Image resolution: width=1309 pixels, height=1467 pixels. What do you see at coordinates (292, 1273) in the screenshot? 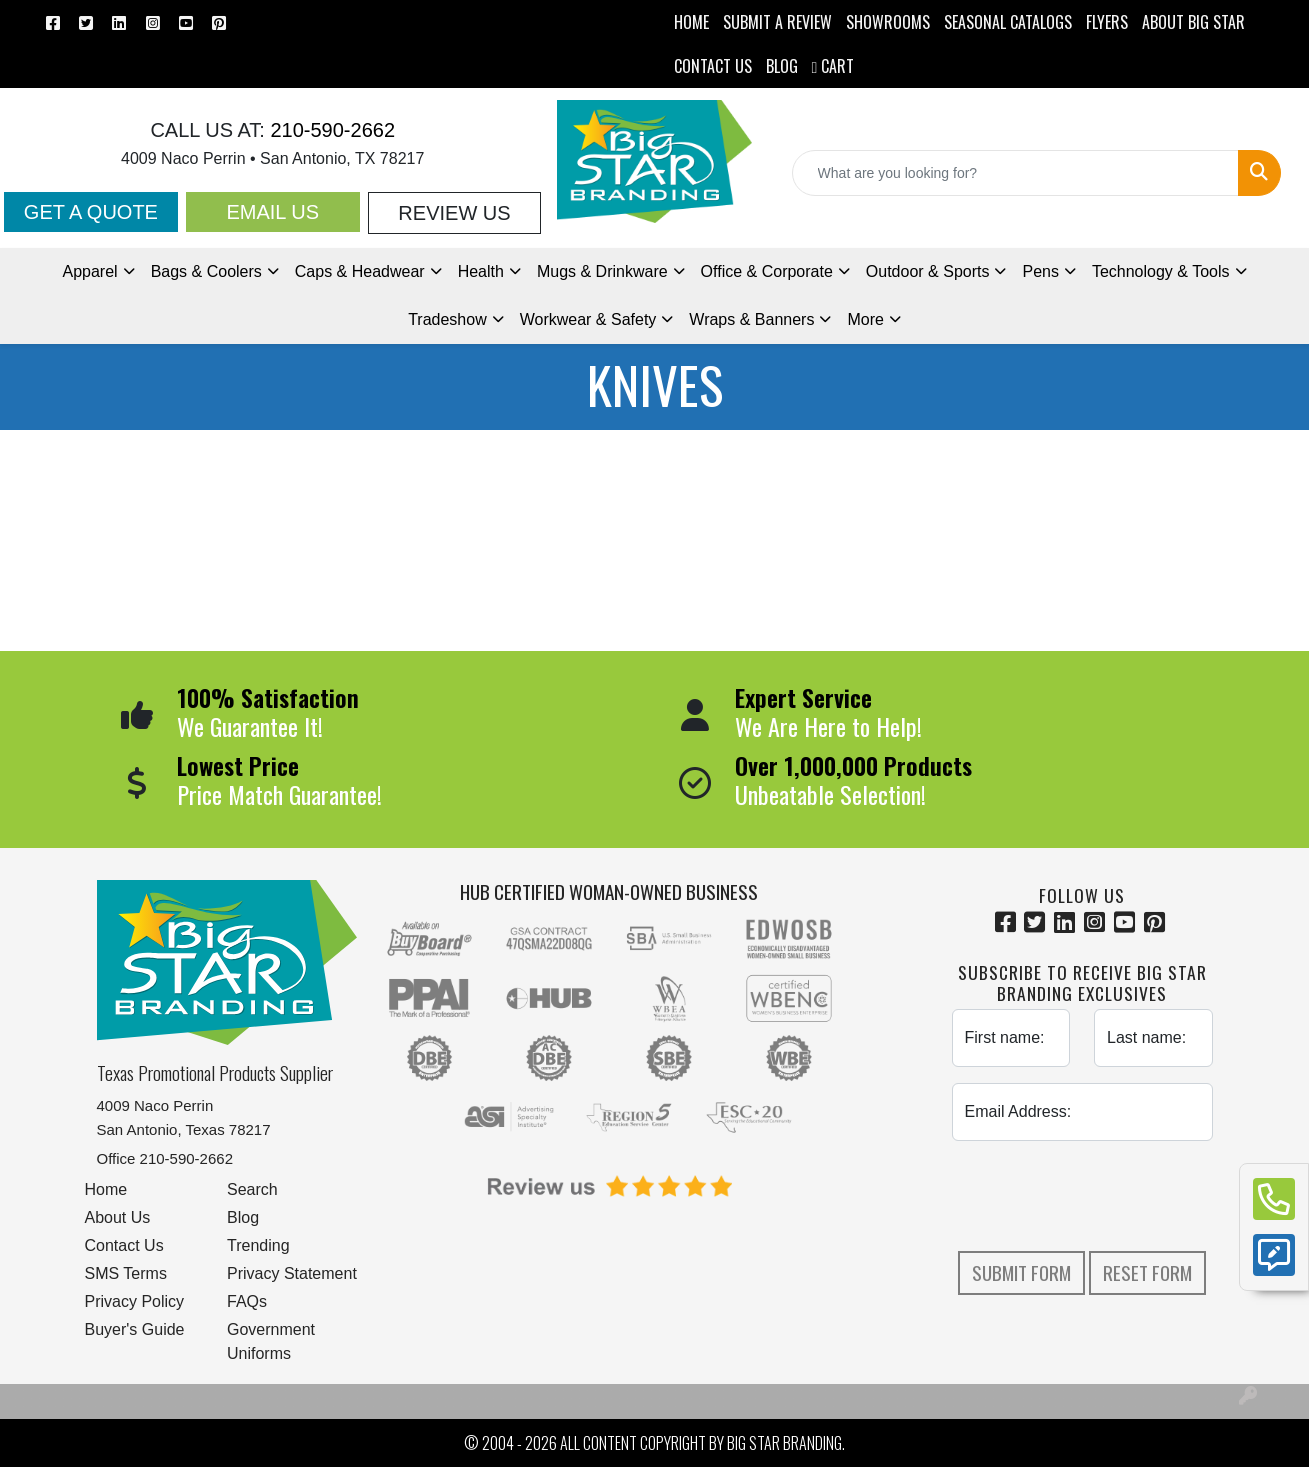
I see `Privacy Statement` at bounding box center [292, 1273].